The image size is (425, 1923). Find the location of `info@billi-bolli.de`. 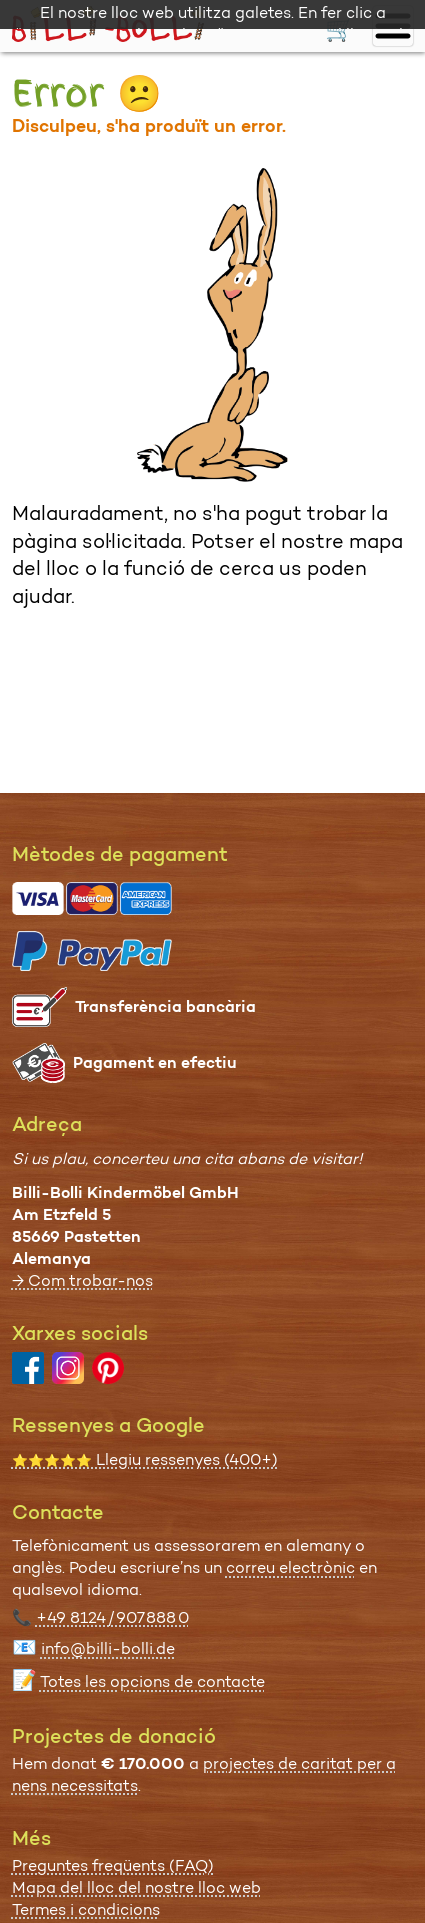

info@billi-bolli.de is located at coordinates (108, 1648).